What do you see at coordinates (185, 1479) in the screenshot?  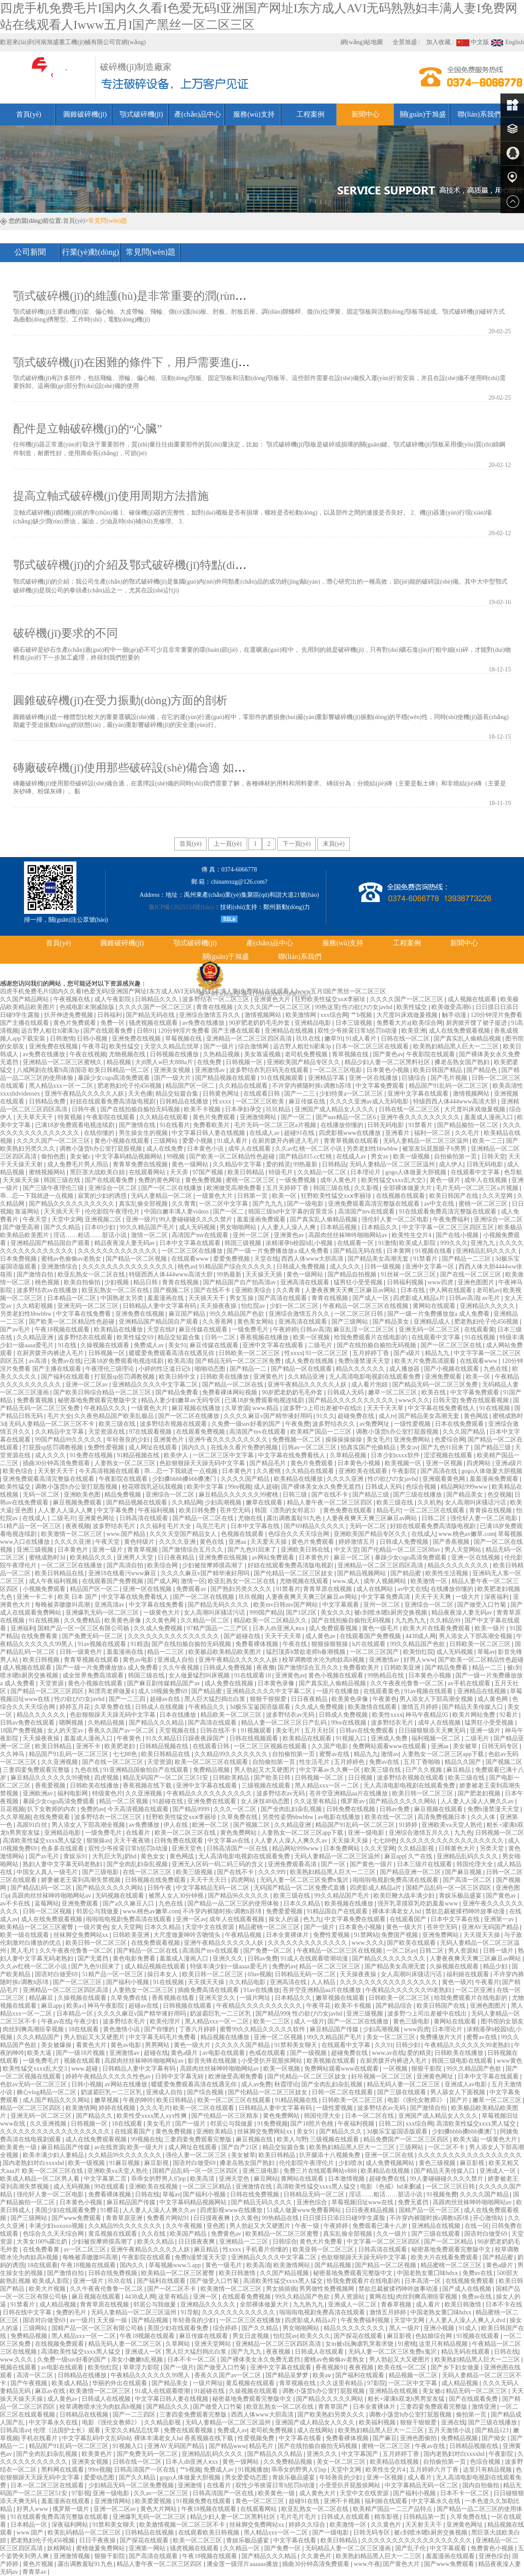 I see `少妇搡bbbb搡bbb搡澳门` at bounding box center [185, 1479].